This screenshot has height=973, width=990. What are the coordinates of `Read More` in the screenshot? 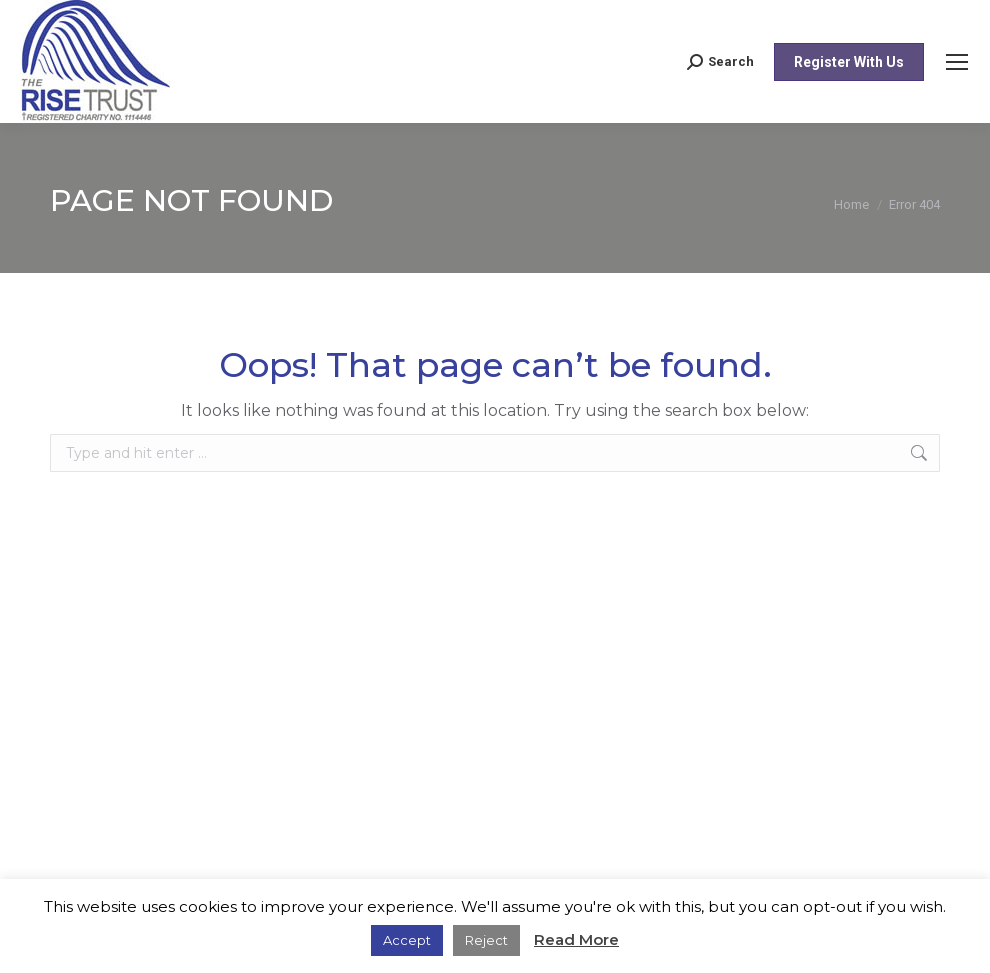 It's located at (576, 939).